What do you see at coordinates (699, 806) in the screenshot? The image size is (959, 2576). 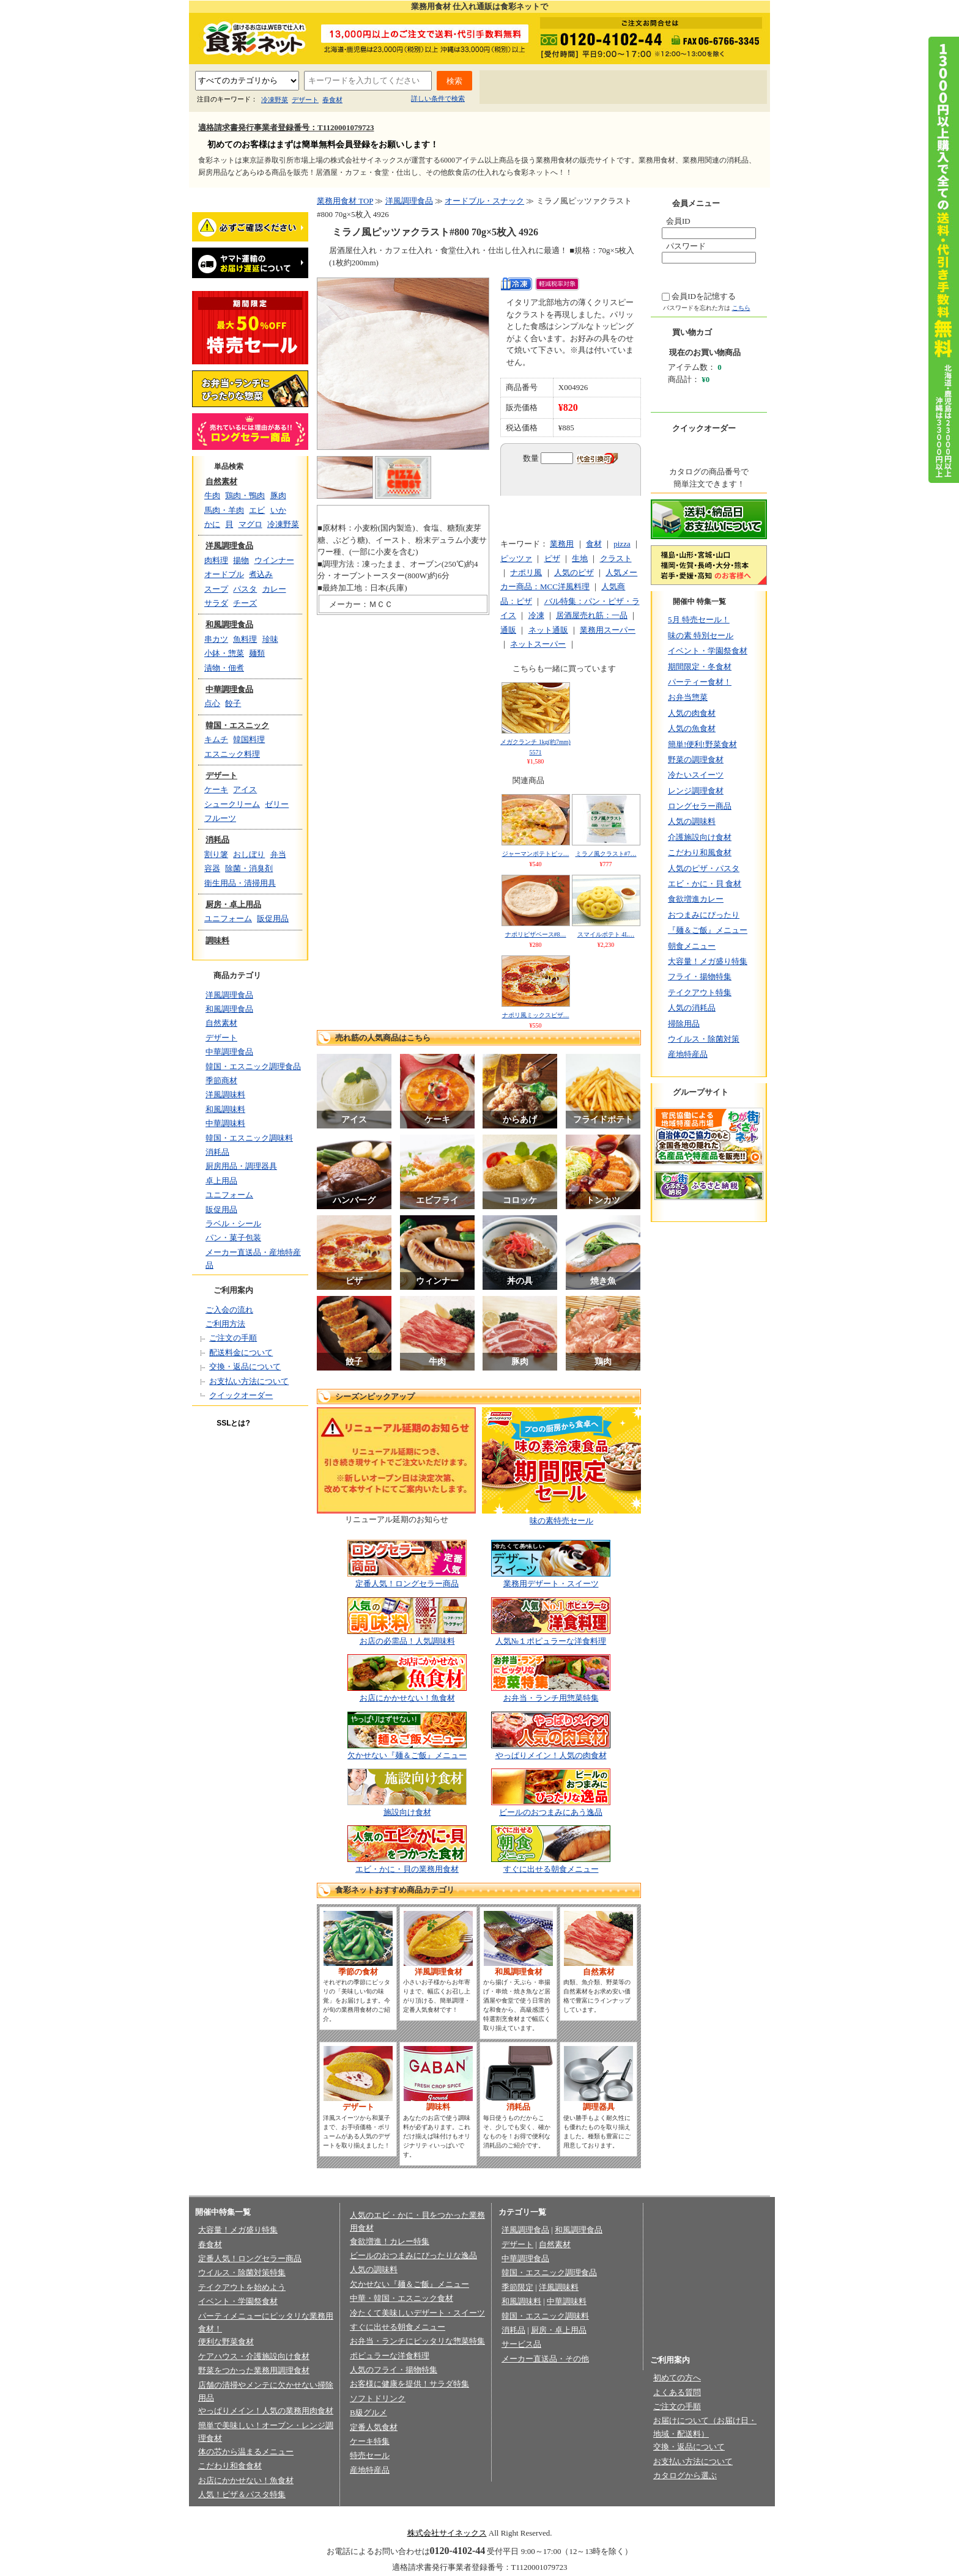 I see `ロングセラー商品` at bounding box center [699, 806].